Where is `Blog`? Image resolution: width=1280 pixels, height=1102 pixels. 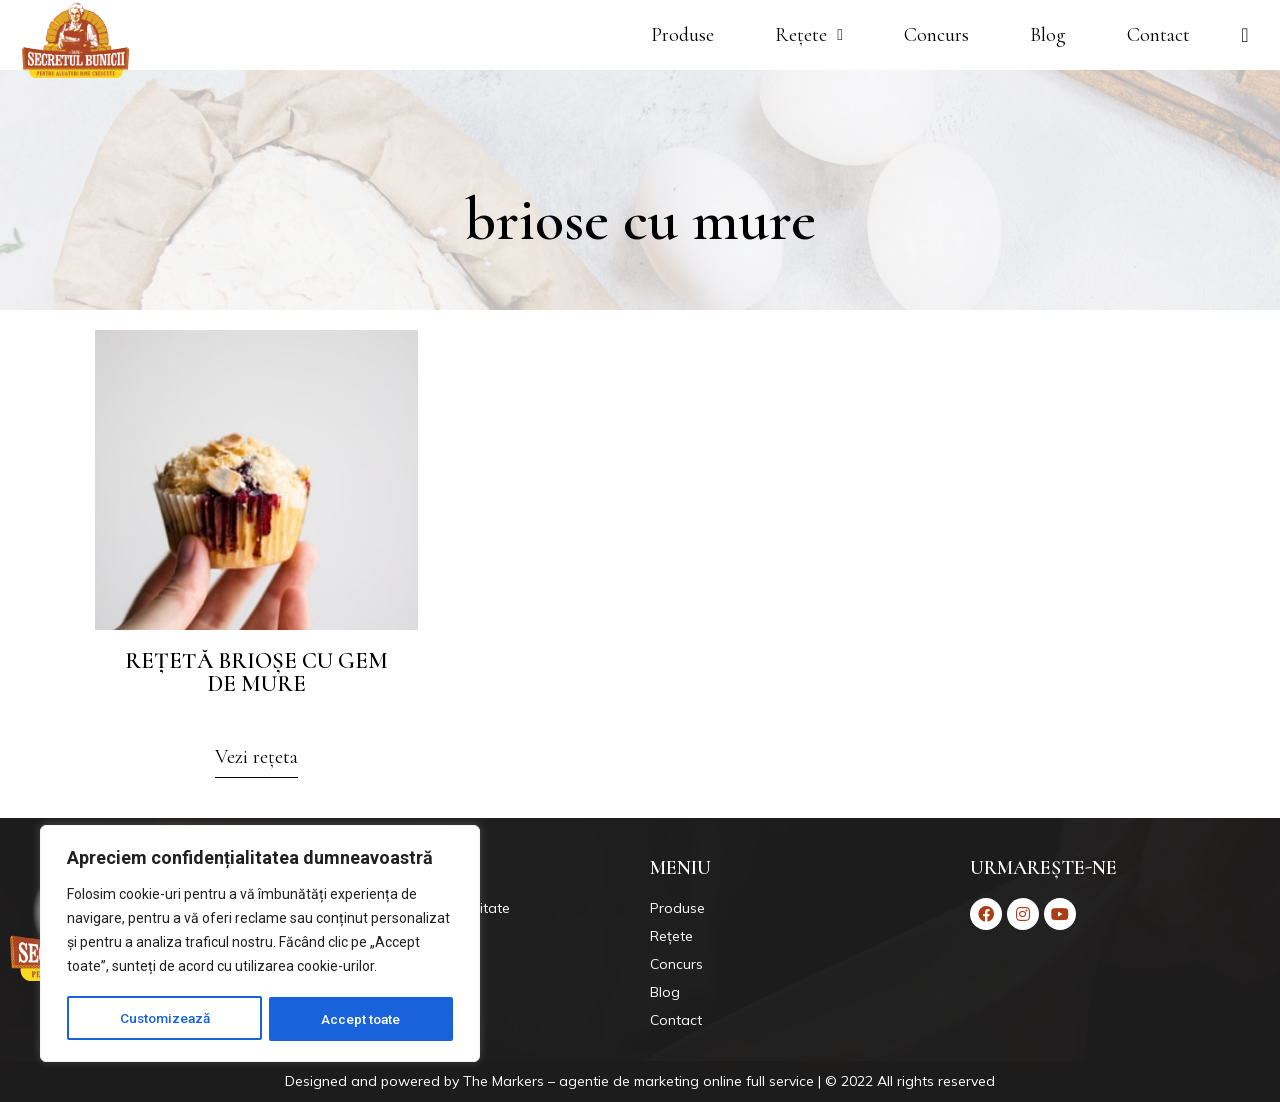
Blog is located at coordinates (1048, 35).